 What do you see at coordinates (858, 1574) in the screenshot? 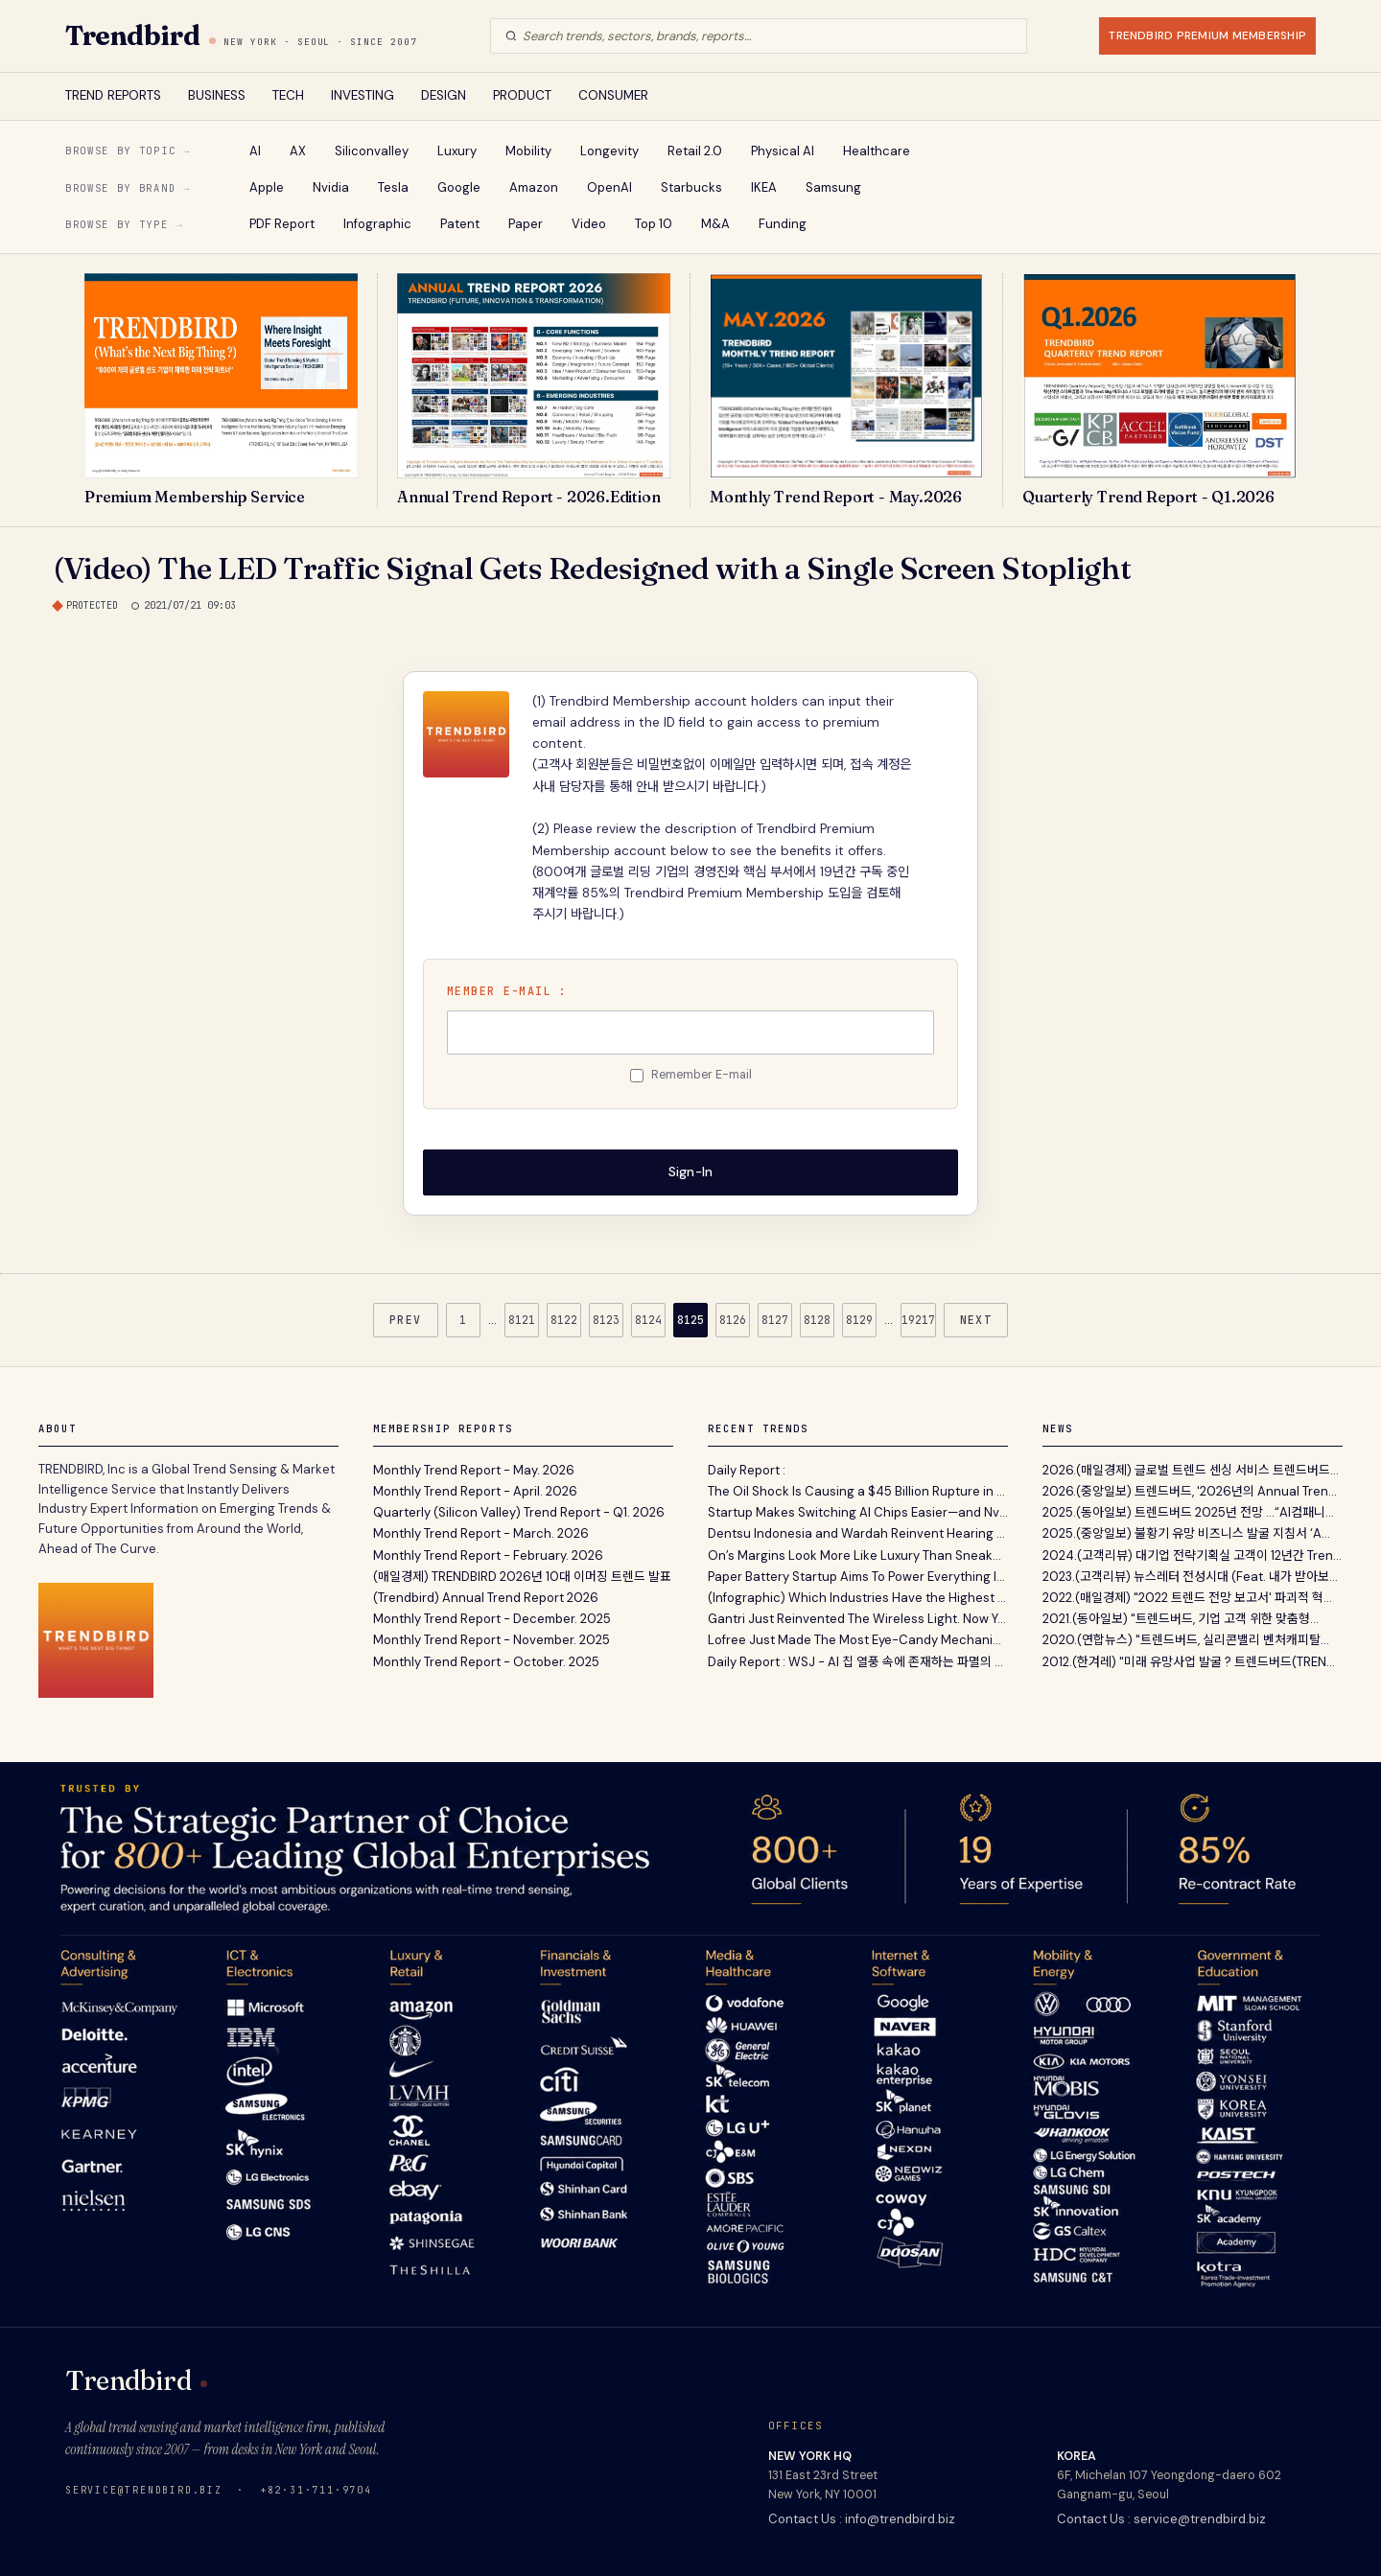
I see `Paper Battery Startup Aims To Power Everything In Your House` at bounding box center [858, 1574].